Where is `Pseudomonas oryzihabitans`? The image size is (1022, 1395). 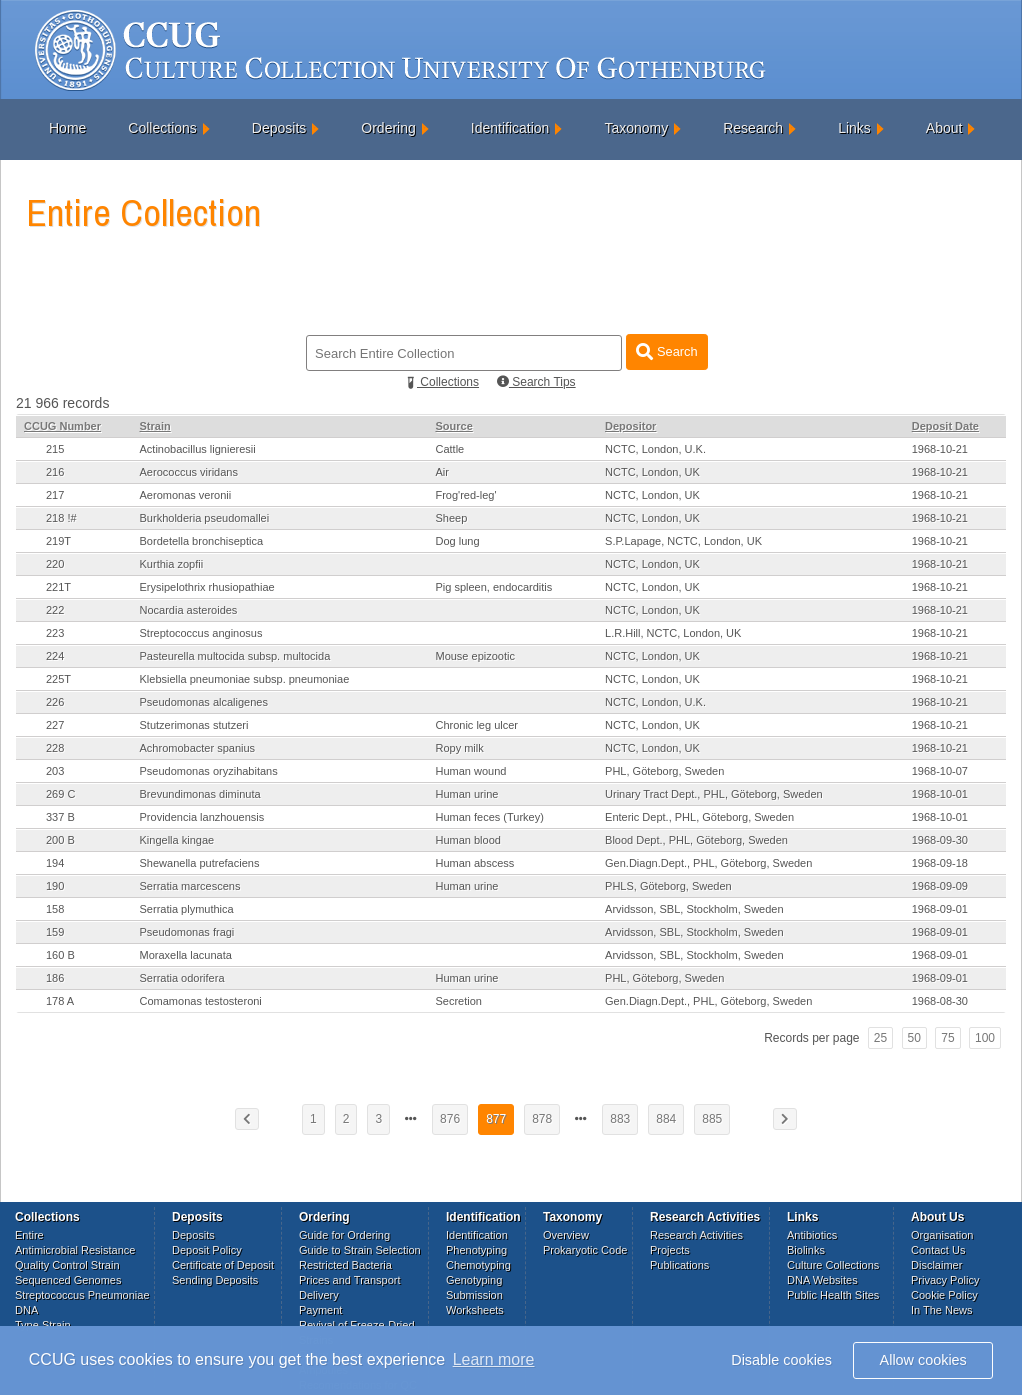
Pseudomonas oryzihabitans is located at coordinates (209, 771).